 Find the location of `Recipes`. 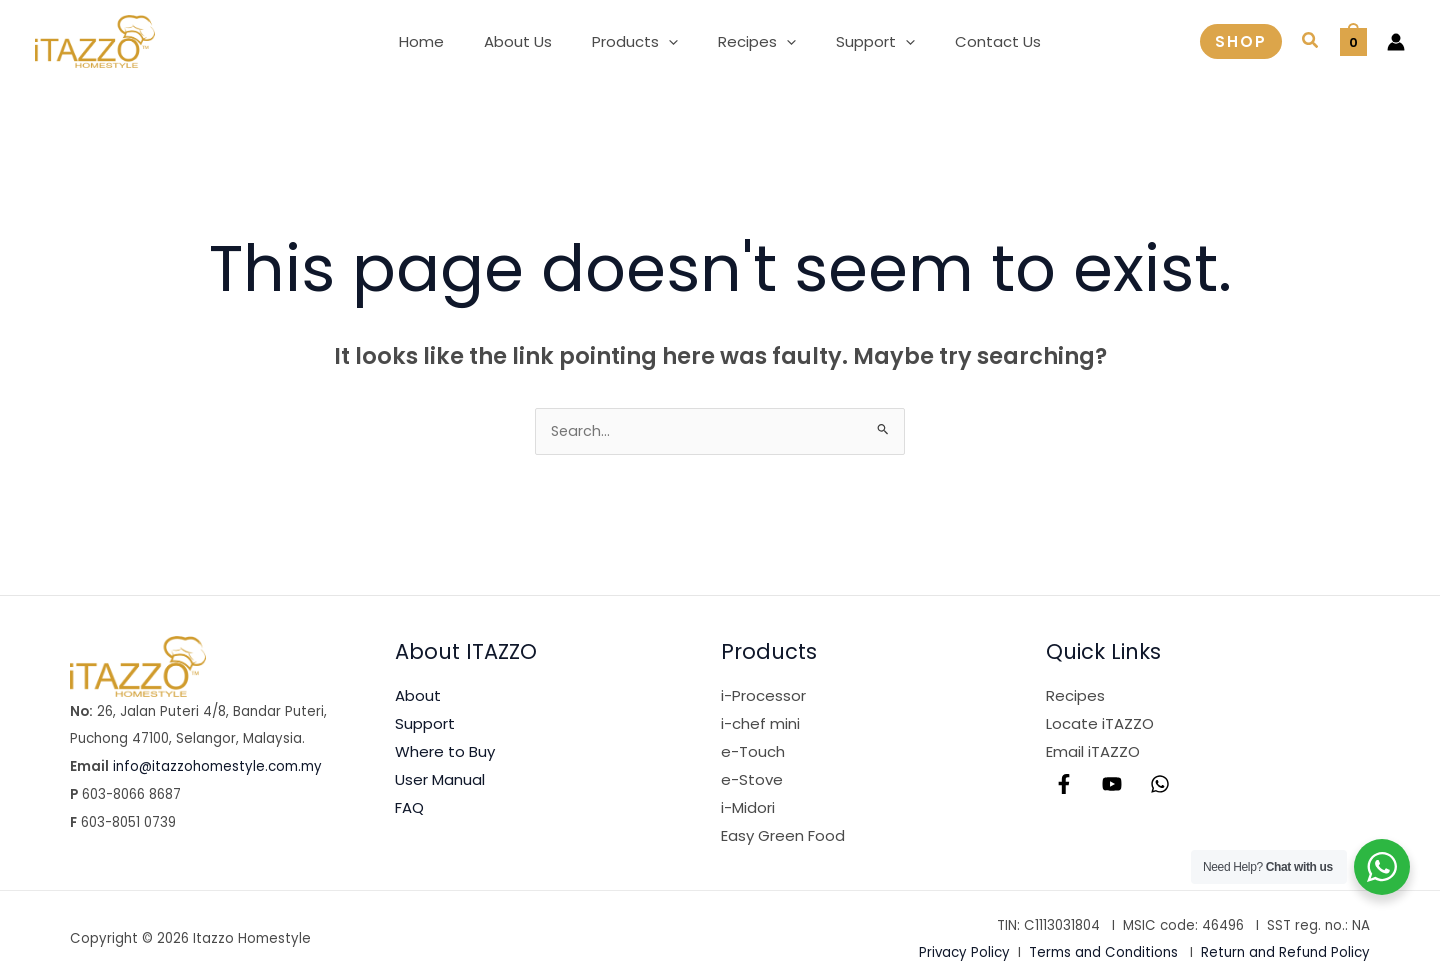

Recipes is located at coordinates (1075, 697).